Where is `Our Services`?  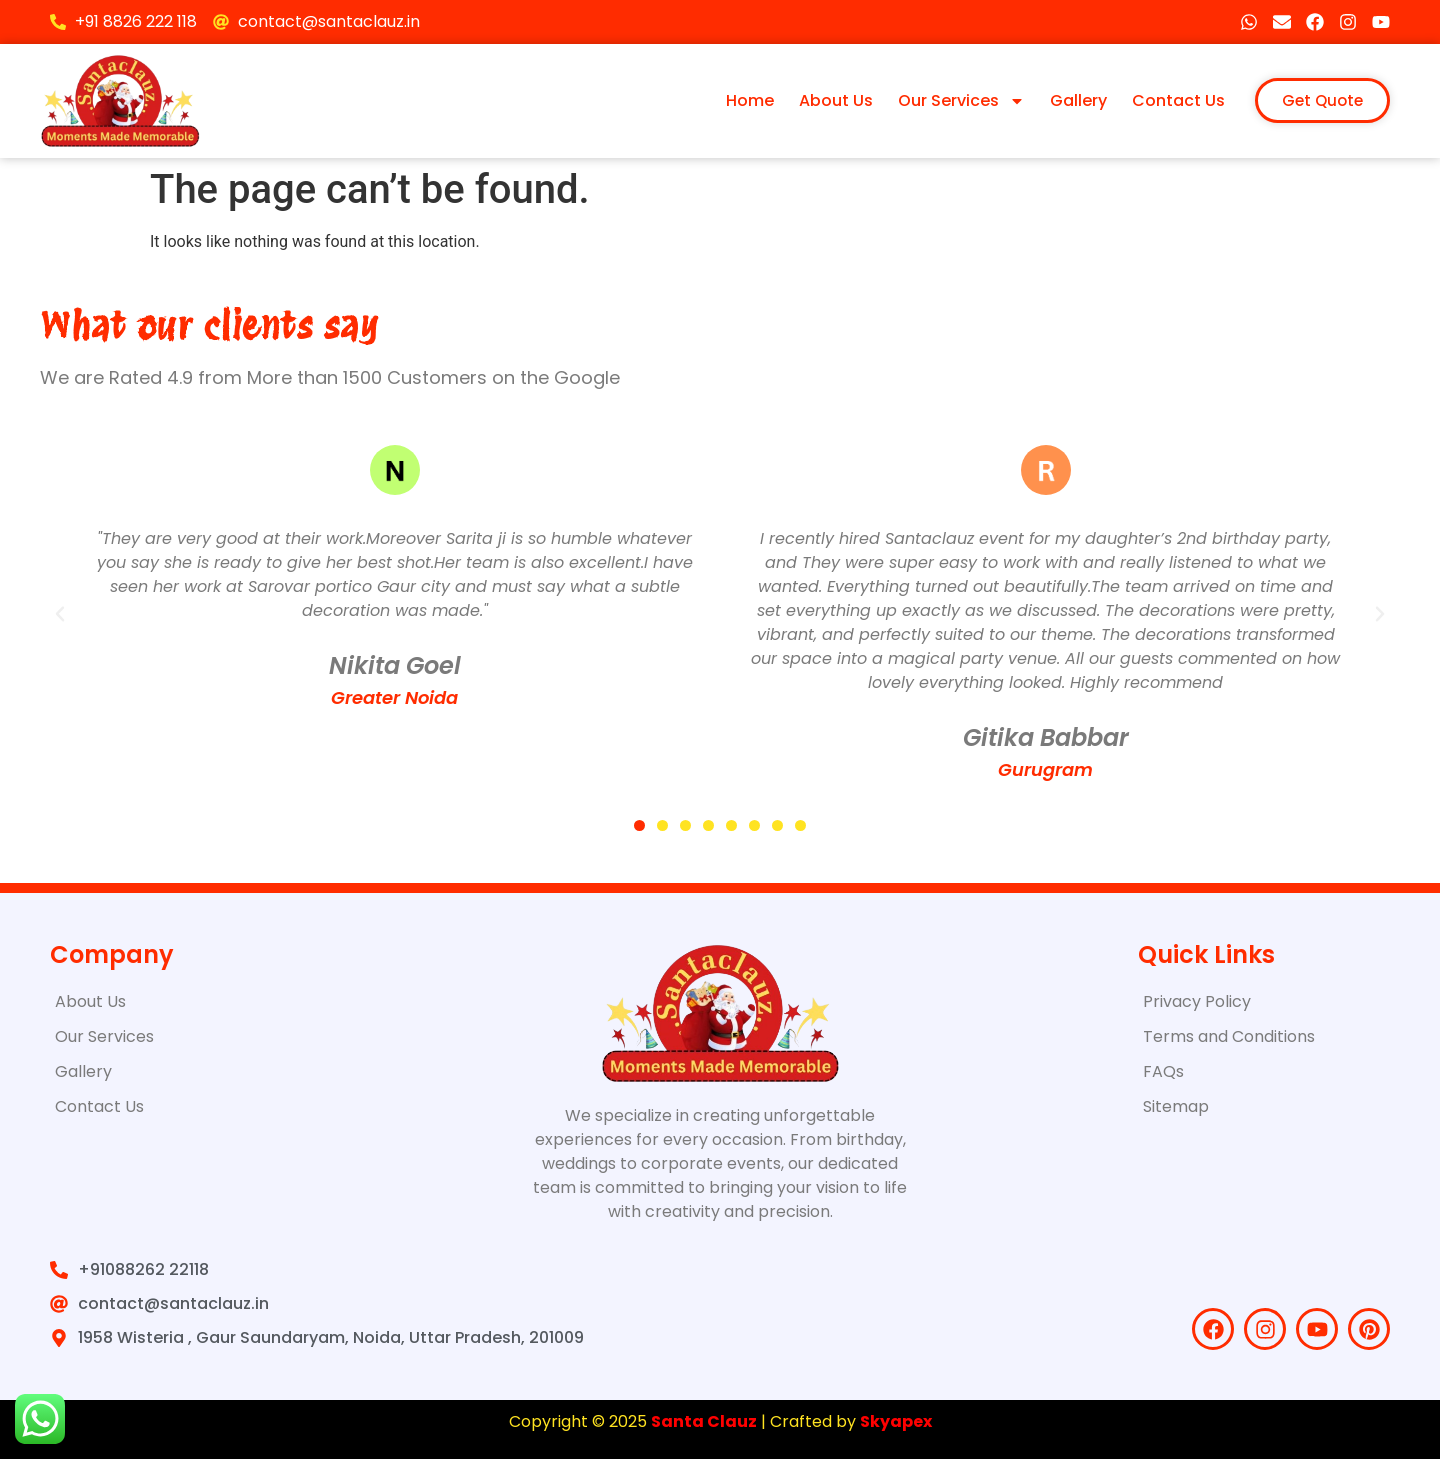
Our Services is located at coordinates (961, 101).